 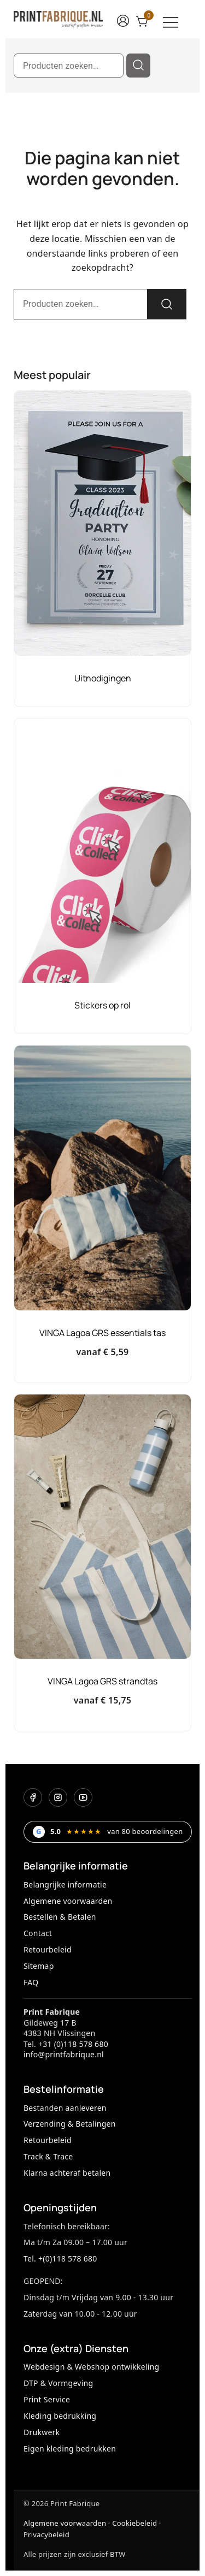 I want to click on Klarna achteraf betalen, so click(x=67, y=2173).